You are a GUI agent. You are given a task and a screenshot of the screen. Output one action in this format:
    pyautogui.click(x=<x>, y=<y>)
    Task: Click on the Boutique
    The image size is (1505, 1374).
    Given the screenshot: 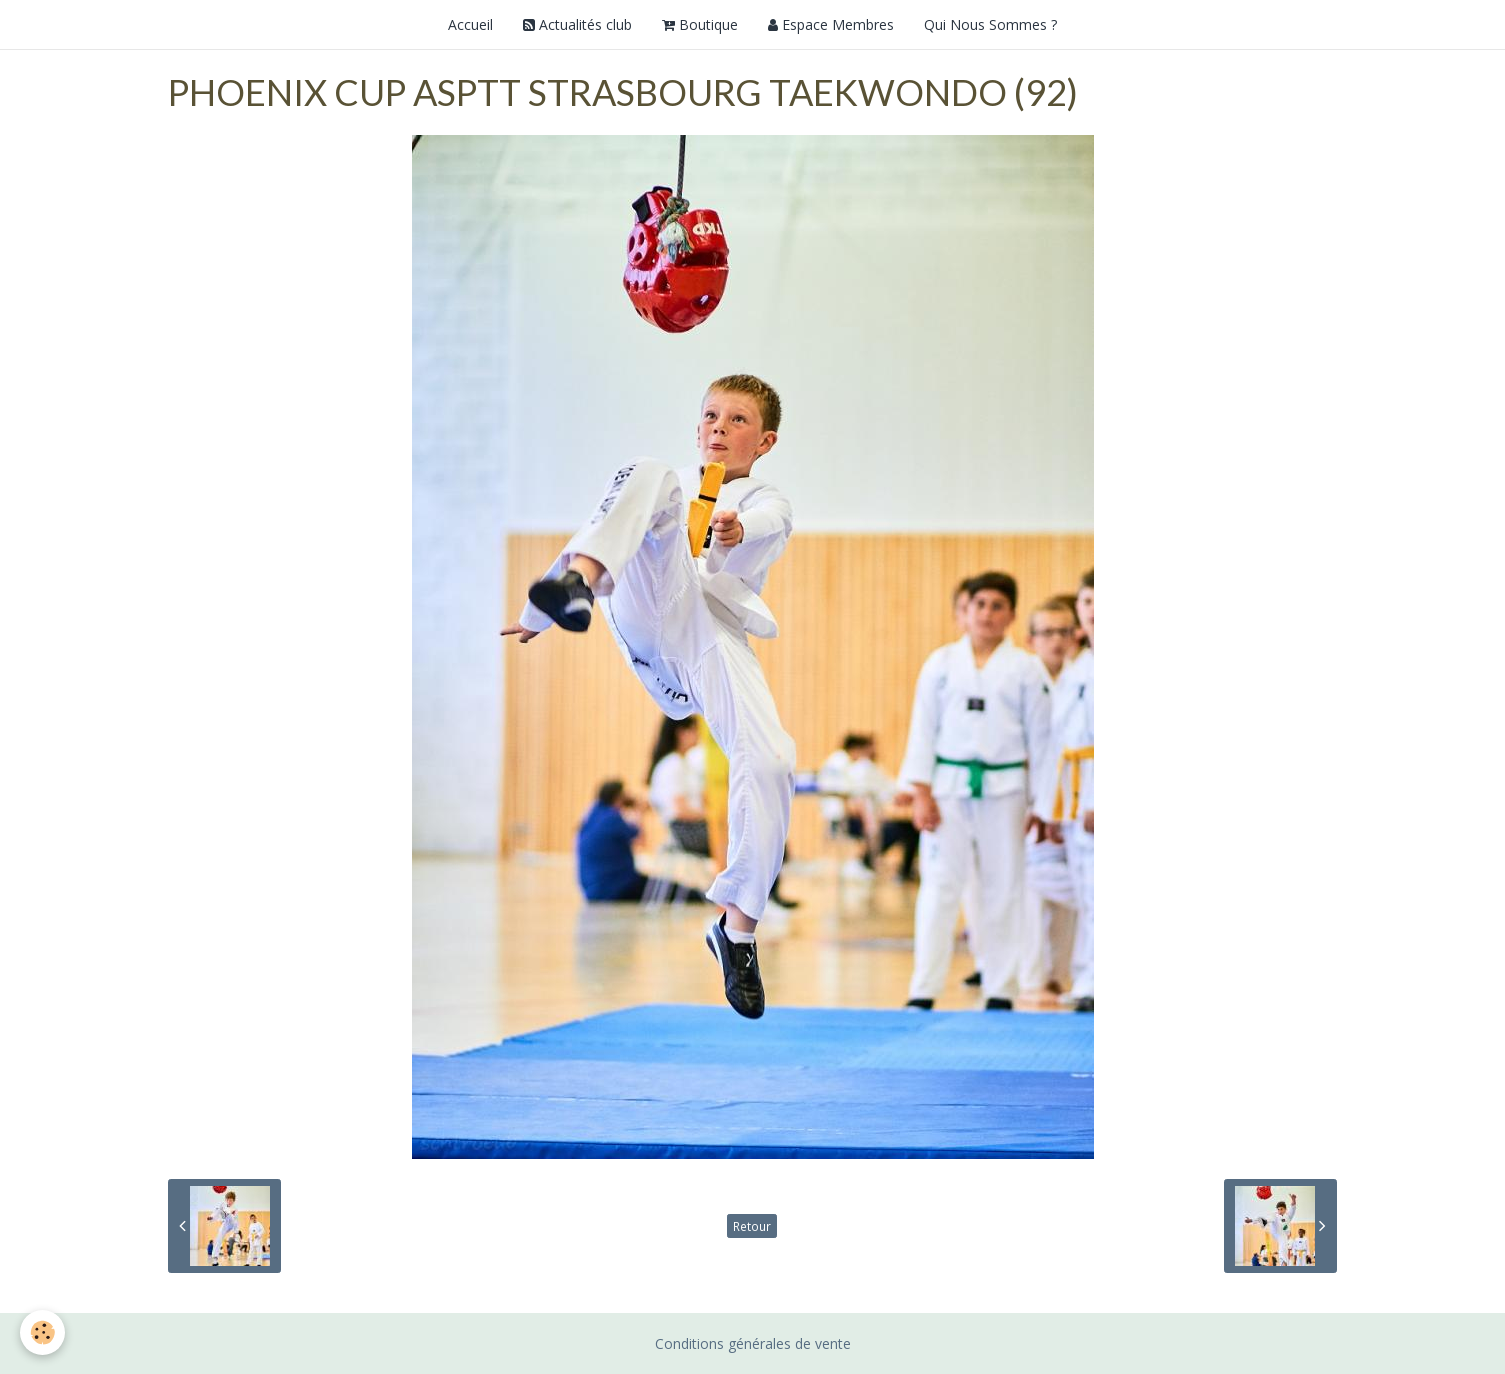 What is the action you would take?
    pyautogui.click(x=700, y=24)
    